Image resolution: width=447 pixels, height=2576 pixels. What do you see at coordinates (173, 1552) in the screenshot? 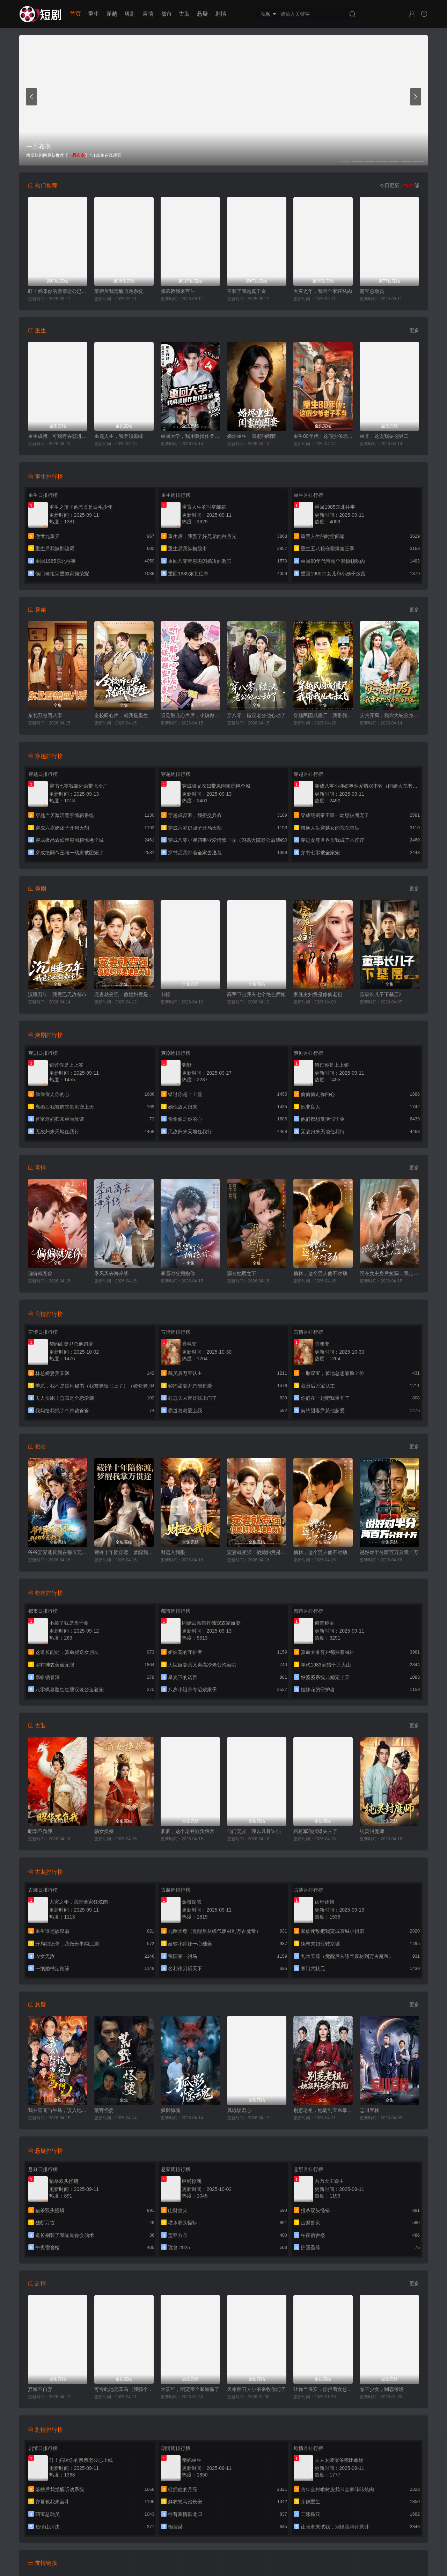
I see `财运入我眼` at bounding box center [173, 1552].